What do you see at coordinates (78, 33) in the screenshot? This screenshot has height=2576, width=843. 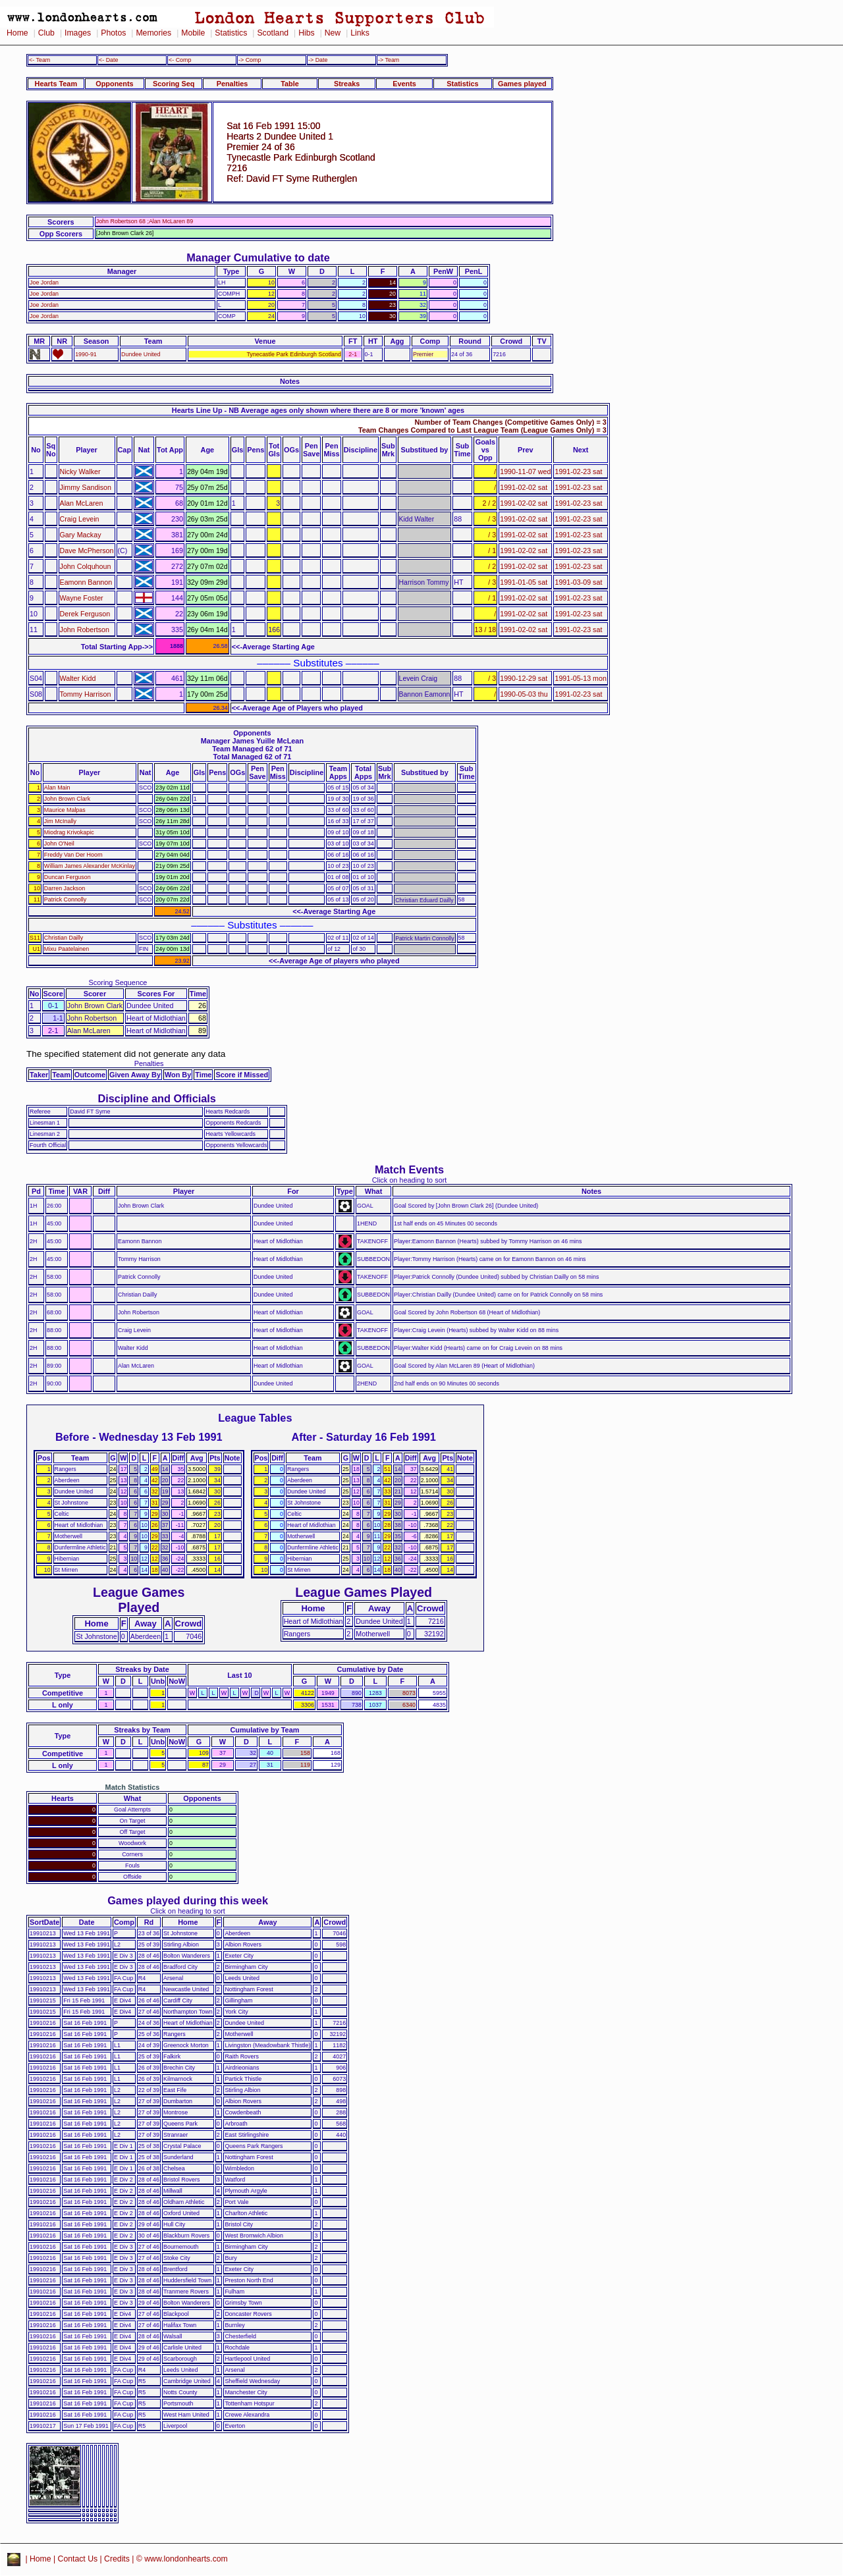 I see `Images` at bounding box center [78, 33].